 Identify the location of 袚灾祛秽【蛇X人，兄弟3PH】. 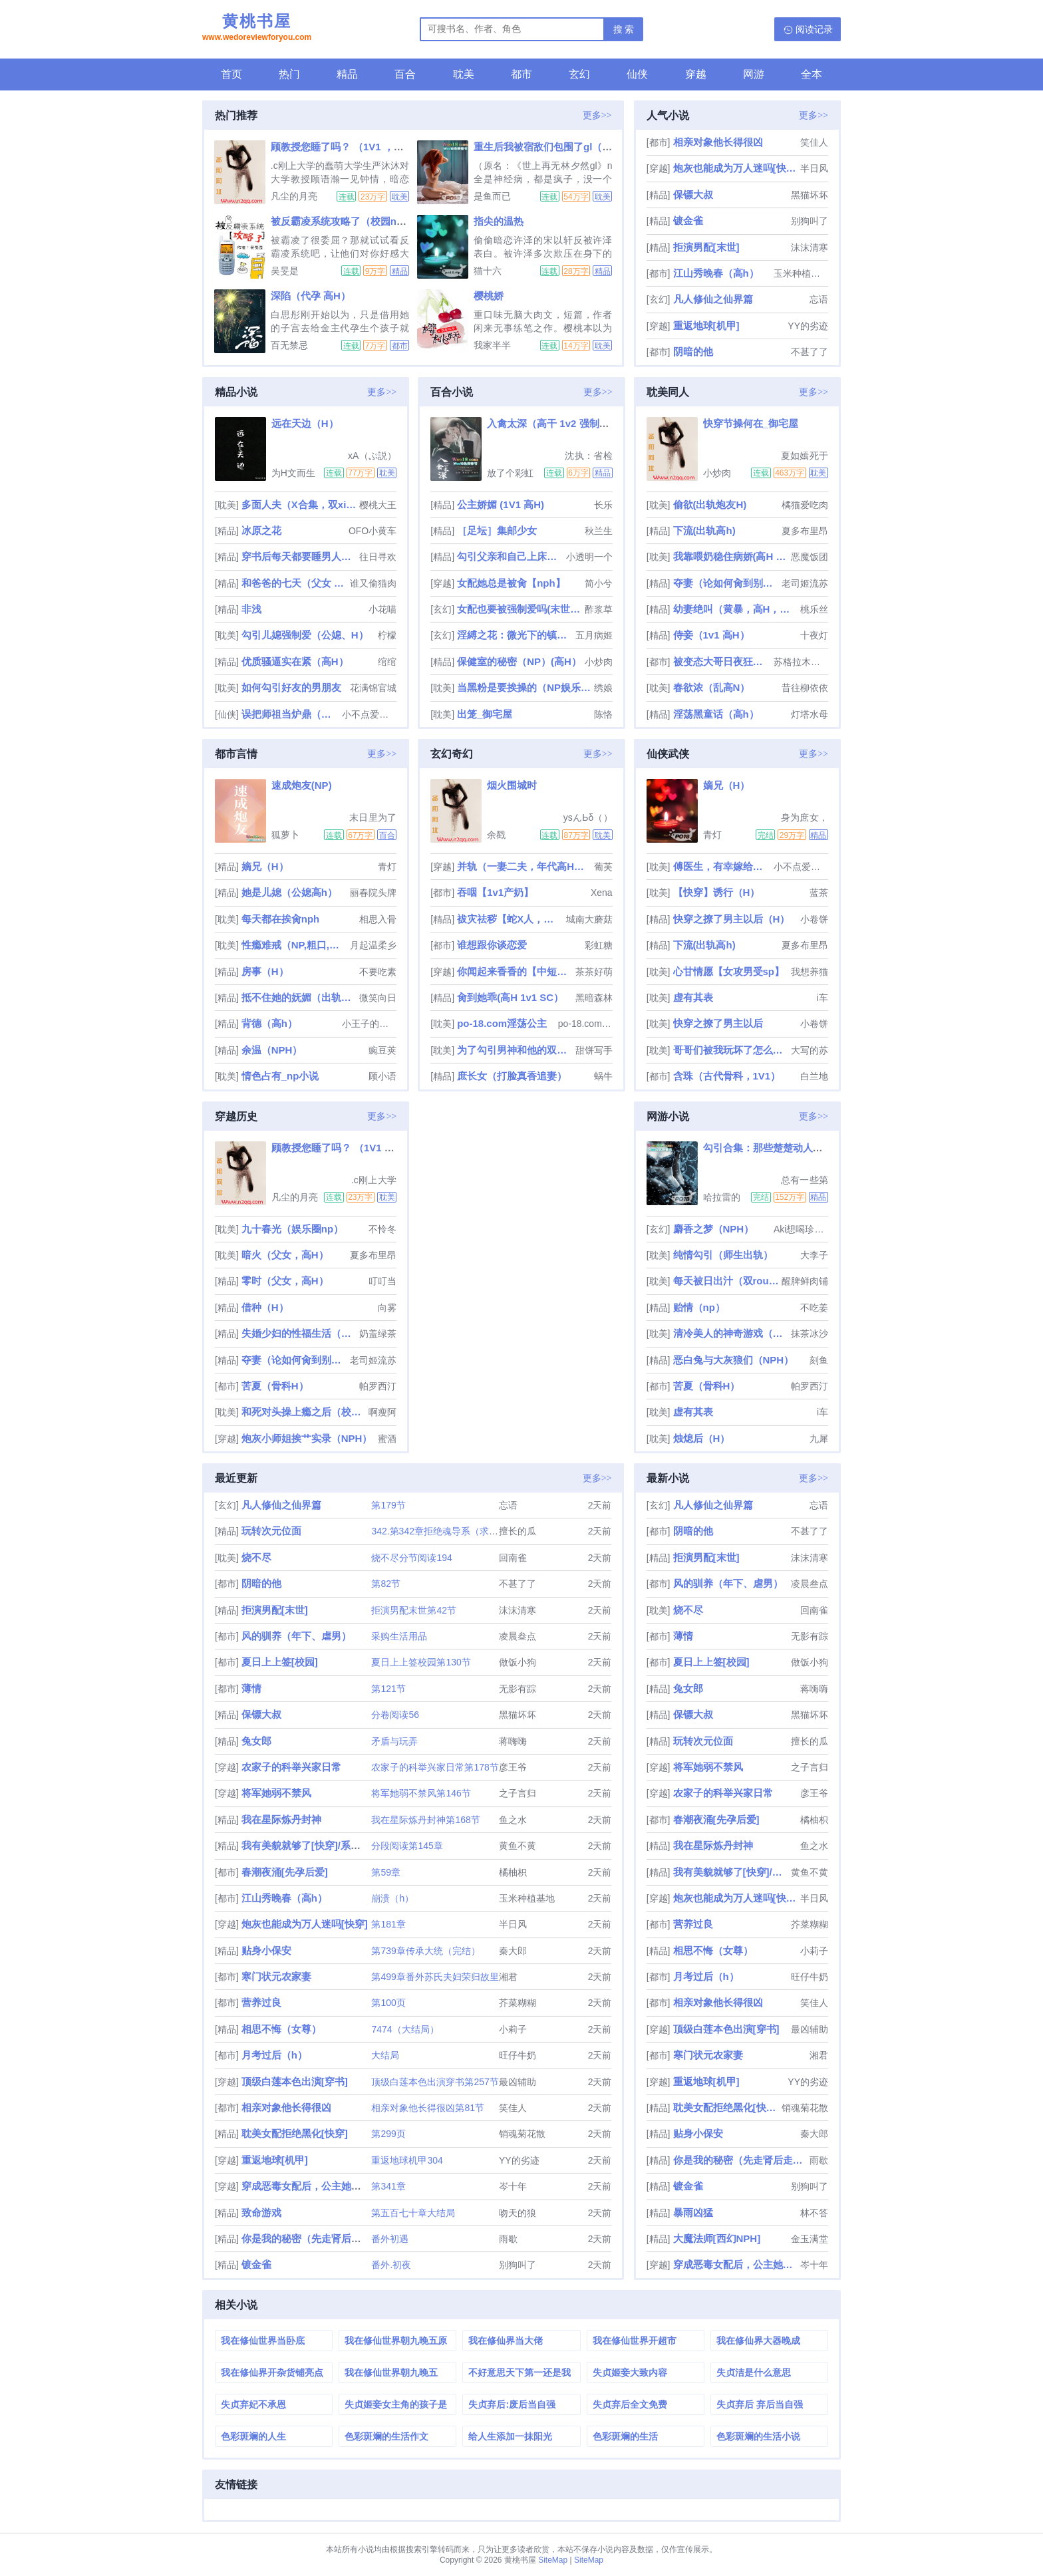
(510, 919).